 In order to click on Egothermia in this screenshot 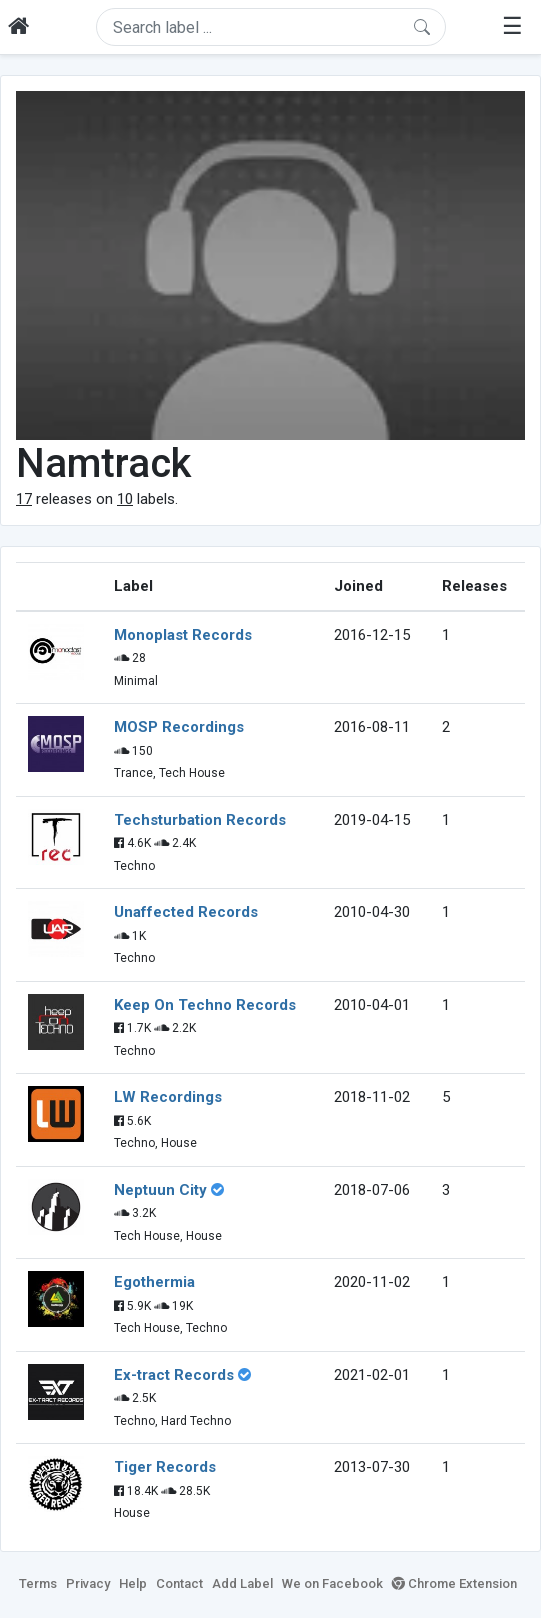, I will do `click(154, 1282)`.